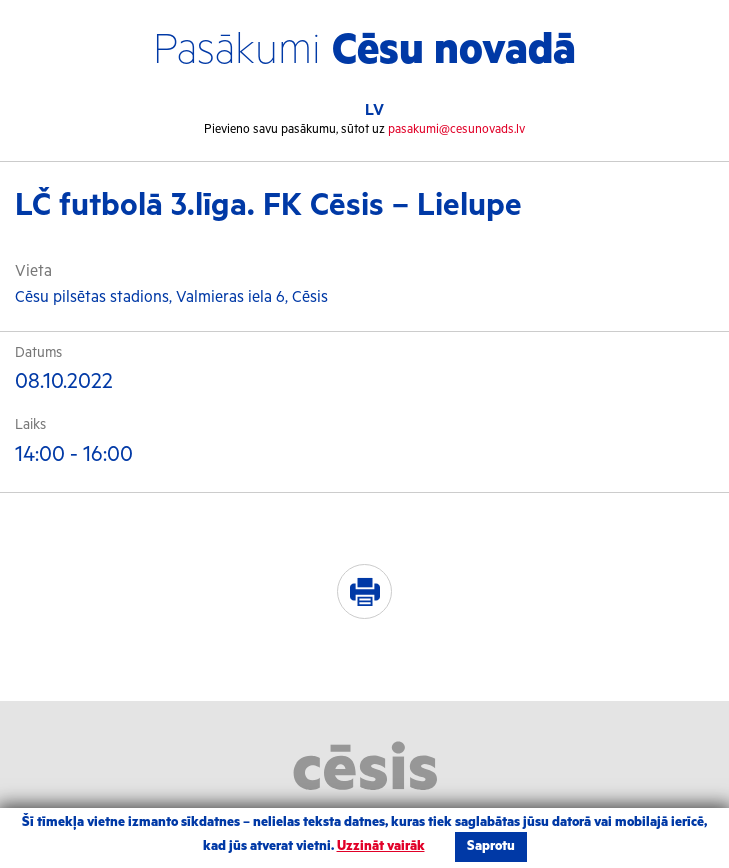 The image size is (729, 868). I want to click on Uzzināt vairāk, so click(381, 846).